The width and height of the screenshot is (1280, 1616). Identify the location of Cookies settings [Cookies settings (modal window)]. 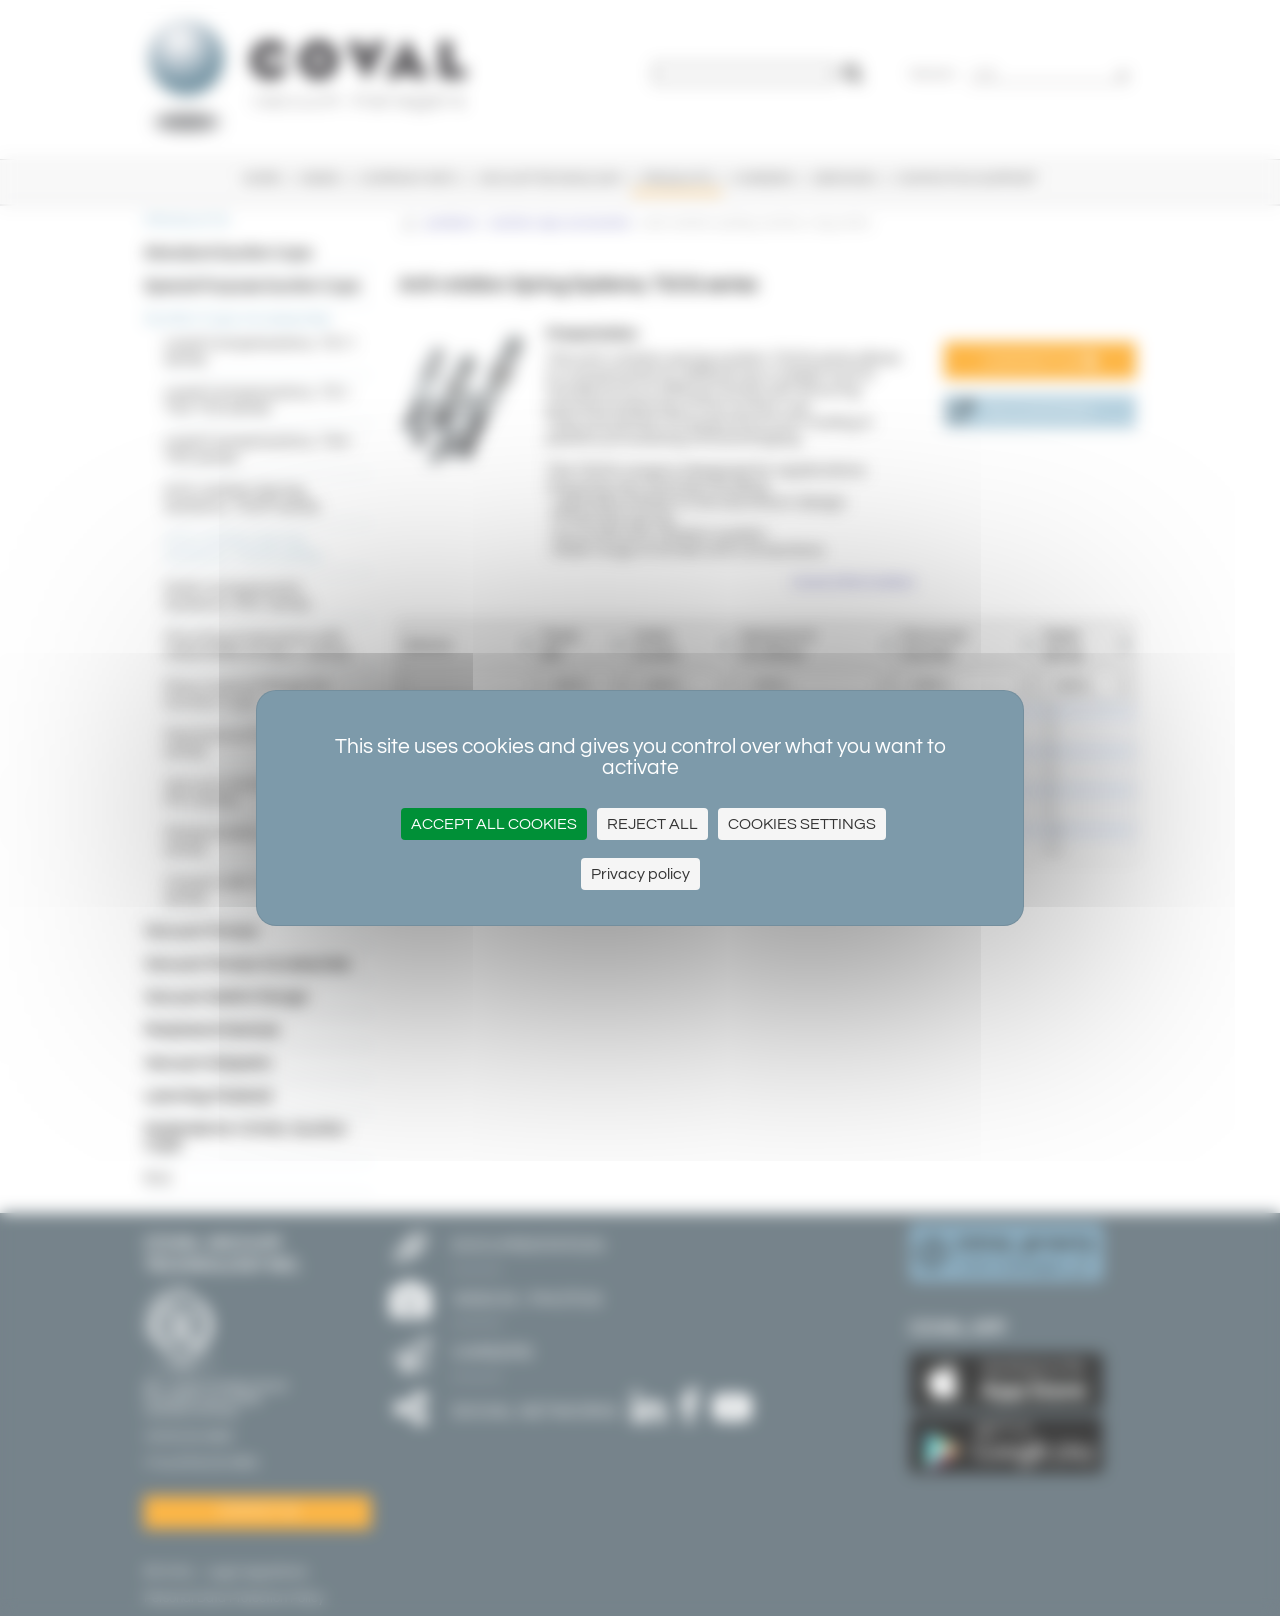
(802, 824).